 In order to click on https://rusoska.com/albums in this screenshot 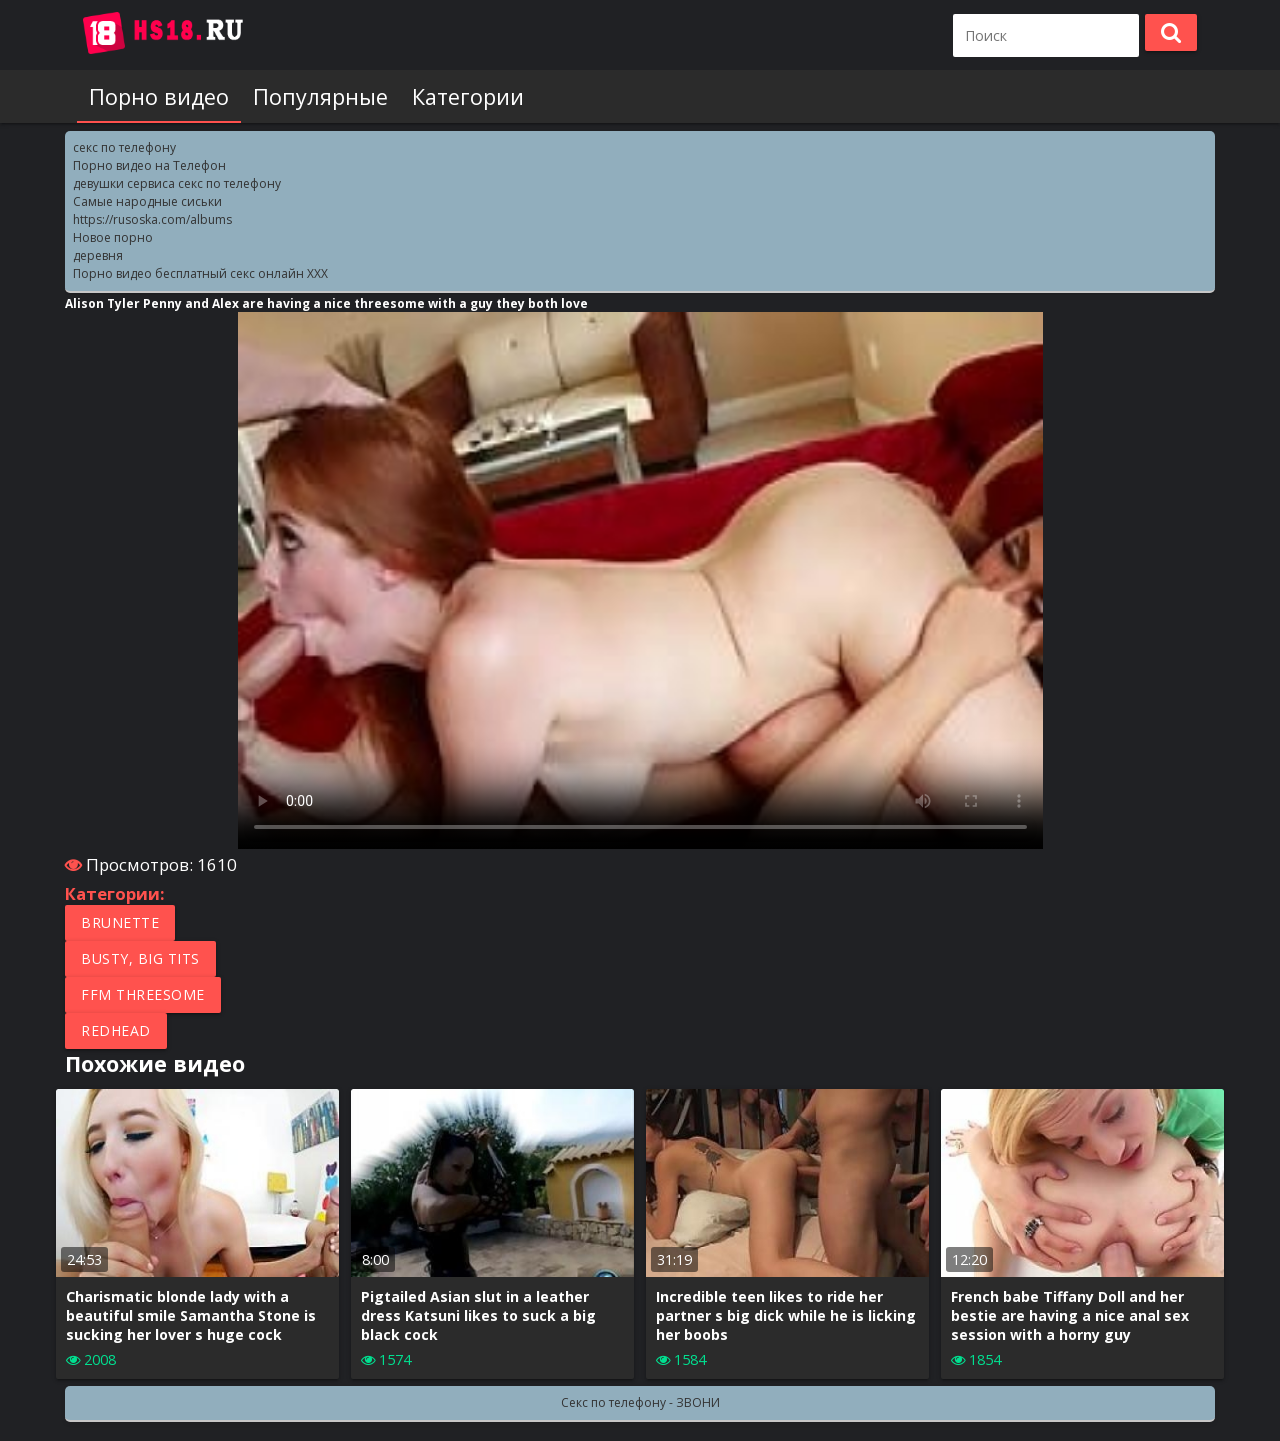, I will do `click(152, 219)`.